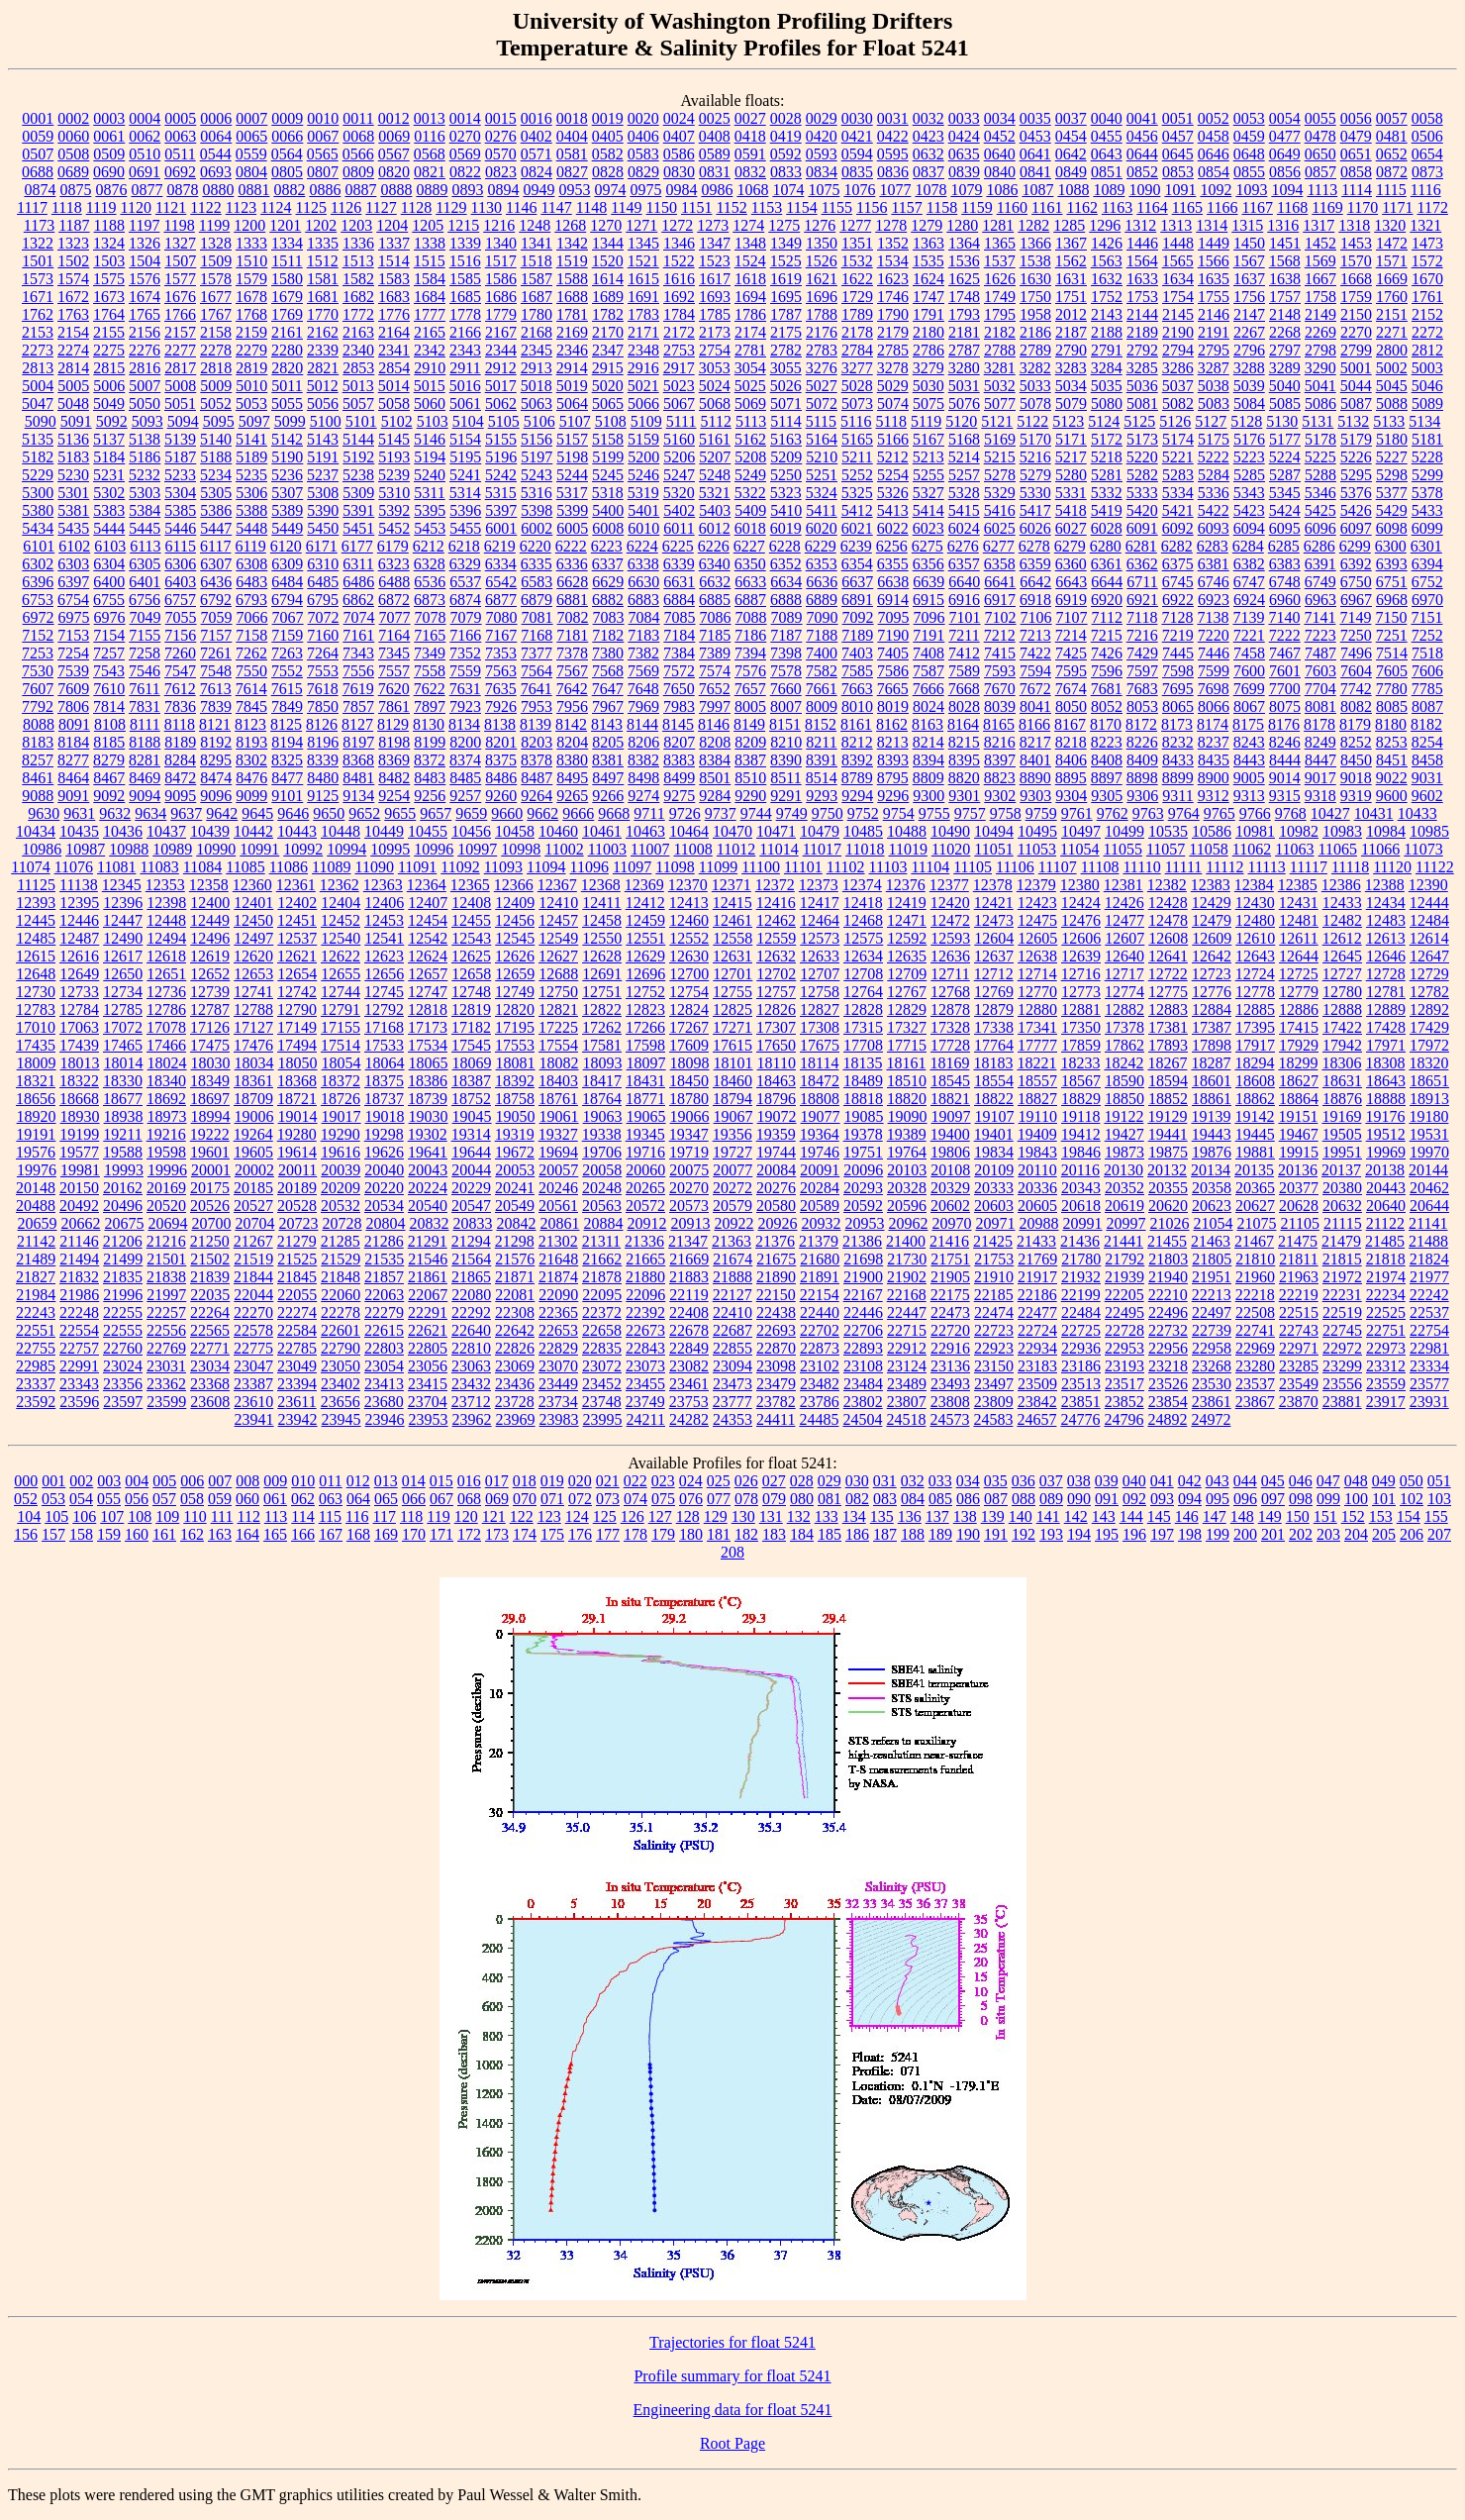 The width and height of the screenshot is (1465, 2520). What do you see at coordinates (1285, 439) in the screenshot?
I see `5177` at bounding box center [1285, 439].